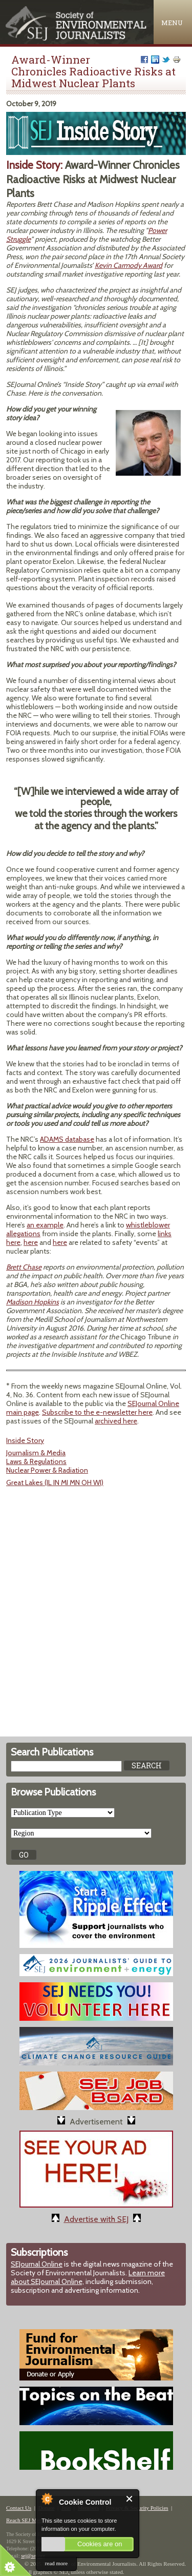 The image size is (192, 2576). Describe the element at coordinates (23, 1267) in the screenshot. I see `Brett Chase` at that location.